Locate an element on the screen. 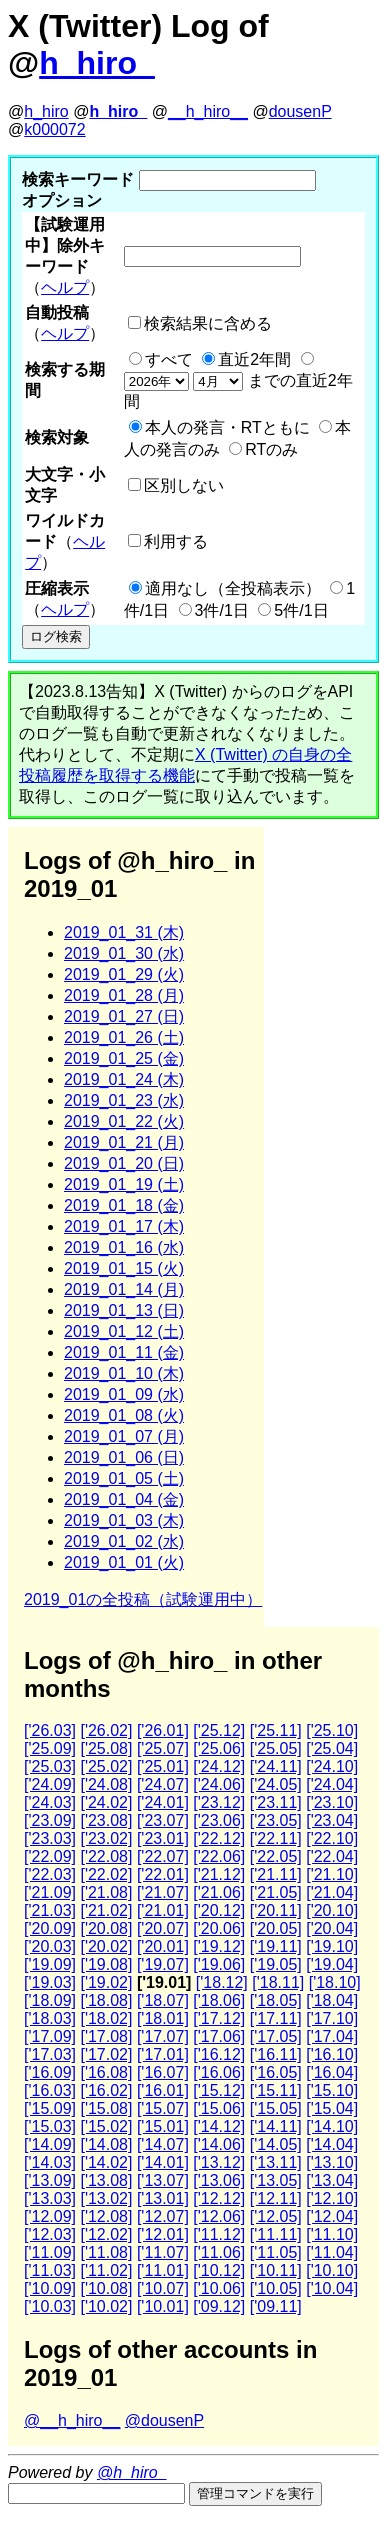 Image resolution: width=387 pixels, height=2522 pixels. ['11.12] is located at coordinates (219, 2234).